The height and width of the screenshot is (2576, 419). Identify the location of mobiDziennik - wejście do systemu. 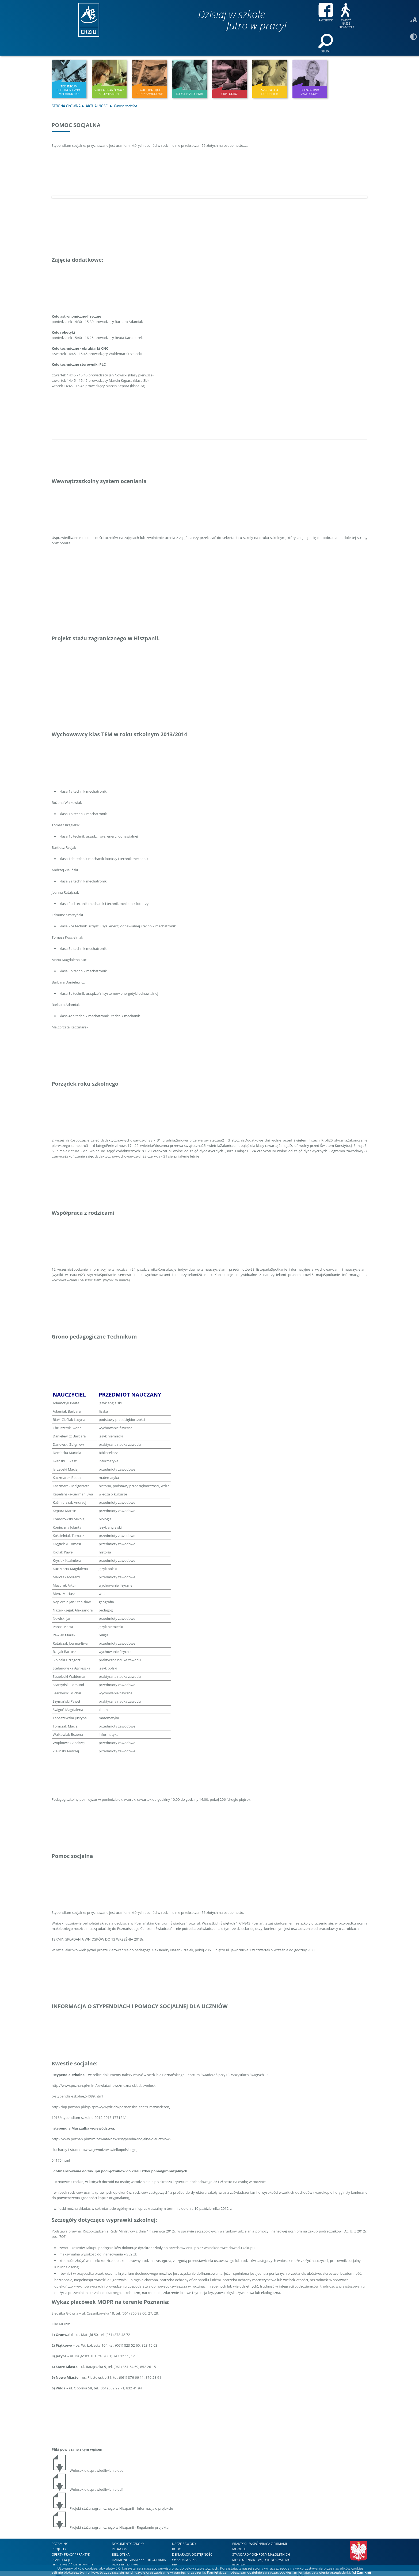
(261, 2545).